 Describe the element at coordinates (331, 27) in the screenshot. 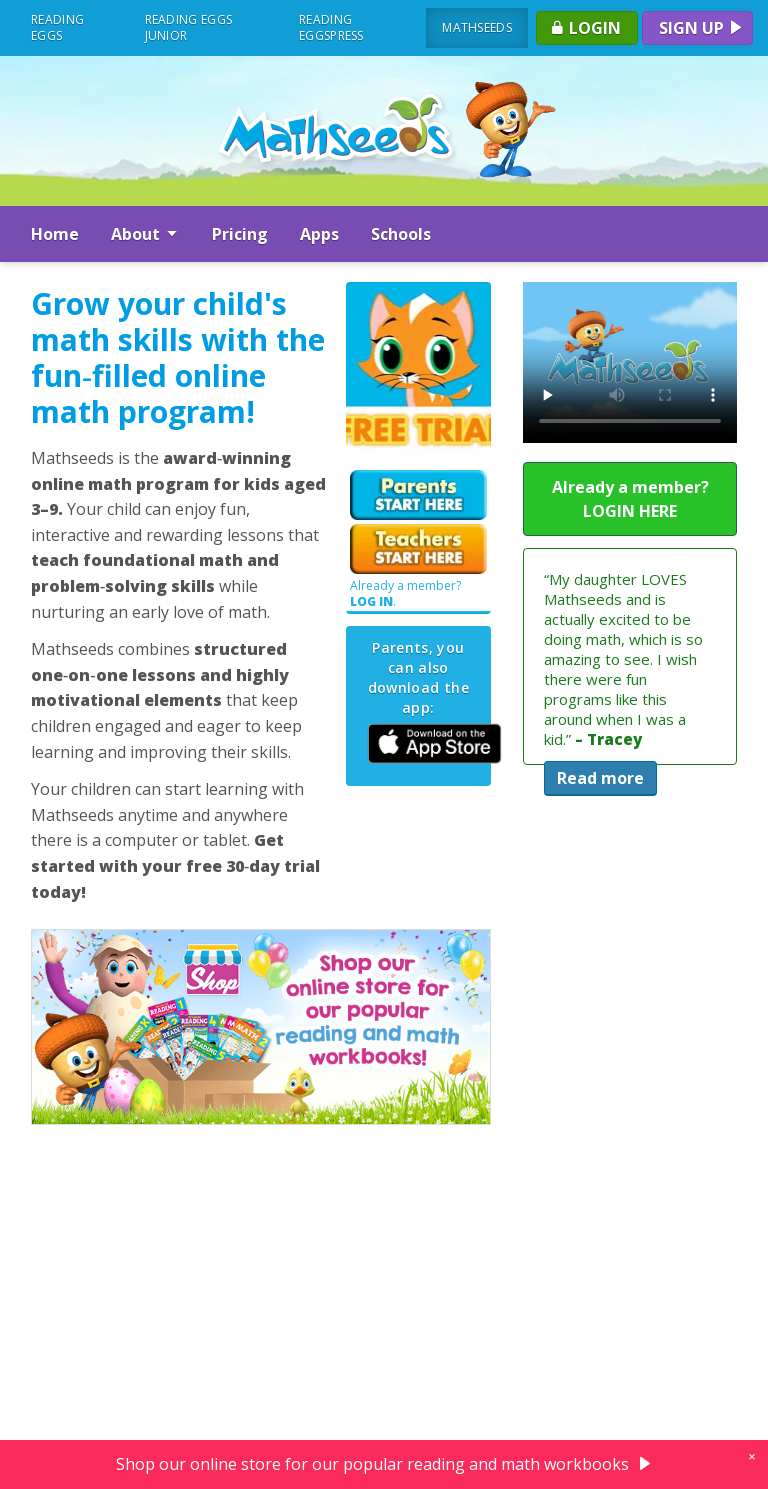

I see `Reading Eggspress` at that location.